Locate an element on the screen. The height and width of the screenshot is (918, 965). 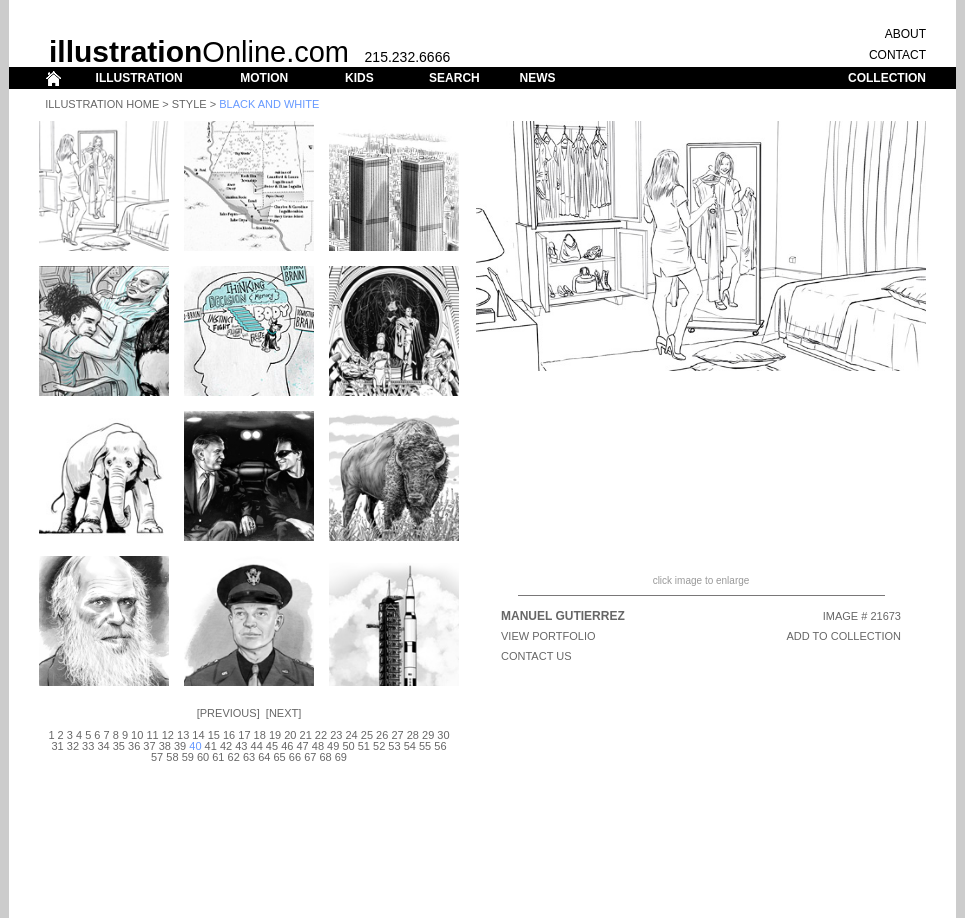
66 is located at coordinates (295, 757).